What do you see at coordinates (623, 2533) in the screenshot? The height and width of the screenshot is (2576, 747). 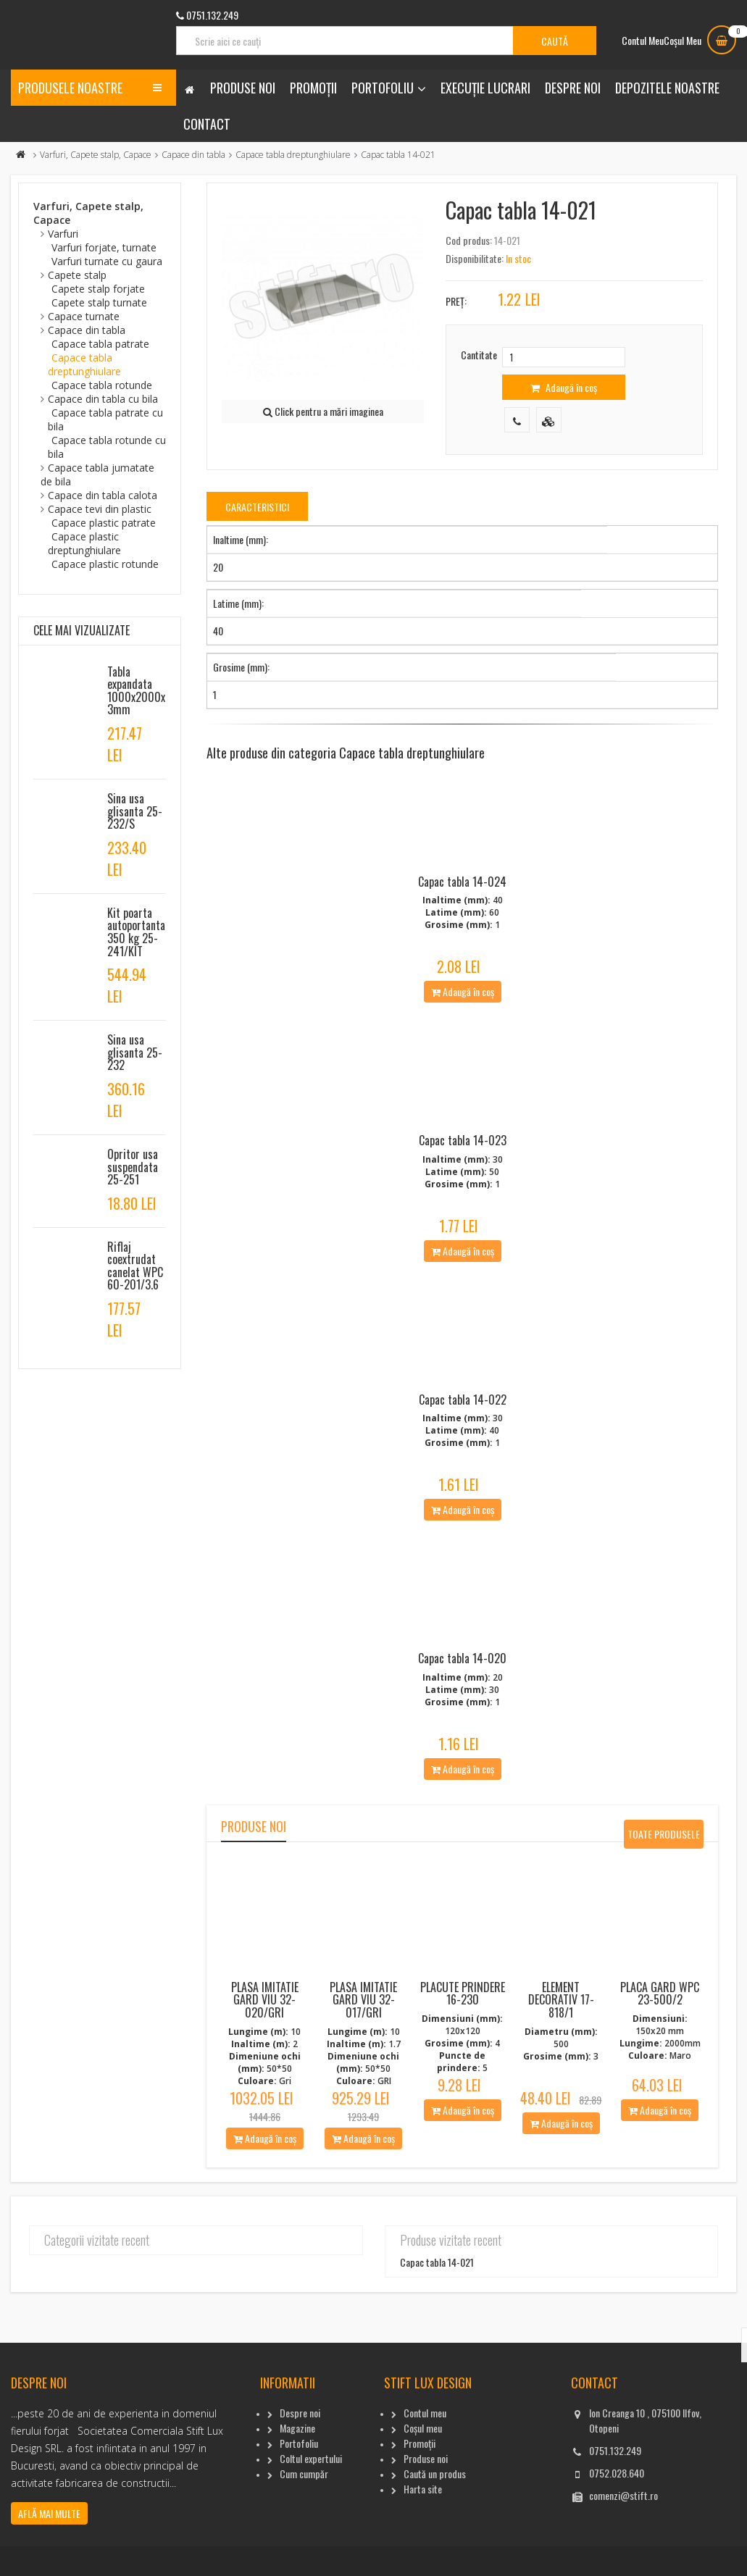 I see `comenzi@stift.ro` at bounding box center [623, 2533].